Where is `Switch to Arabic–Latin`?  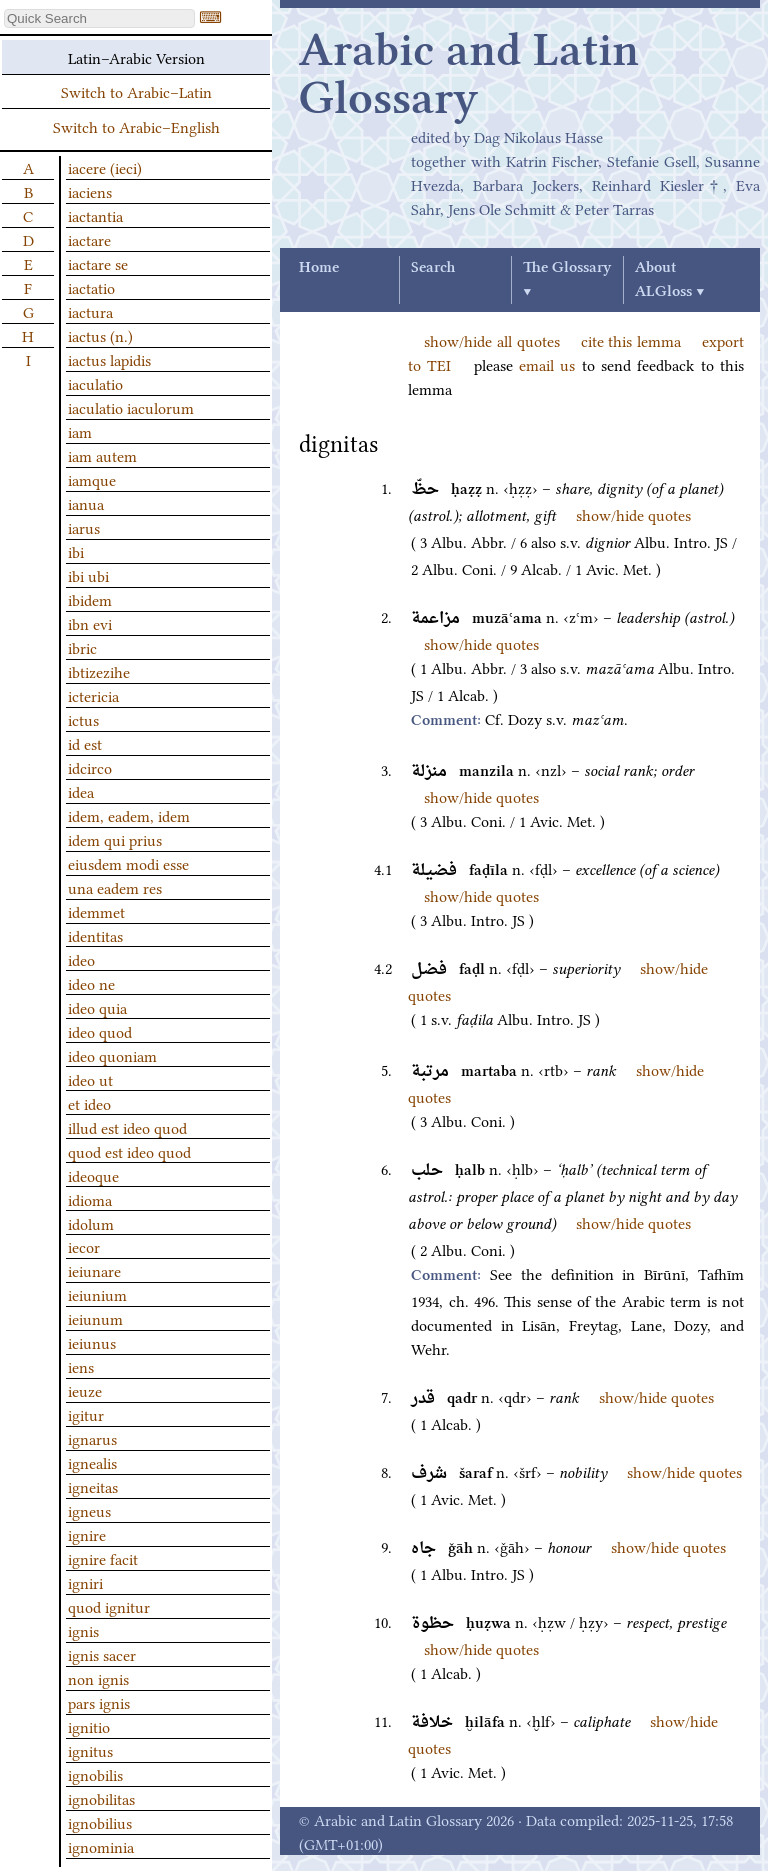
Switch to Arabic–Latin is located at coordinates (136, 91).